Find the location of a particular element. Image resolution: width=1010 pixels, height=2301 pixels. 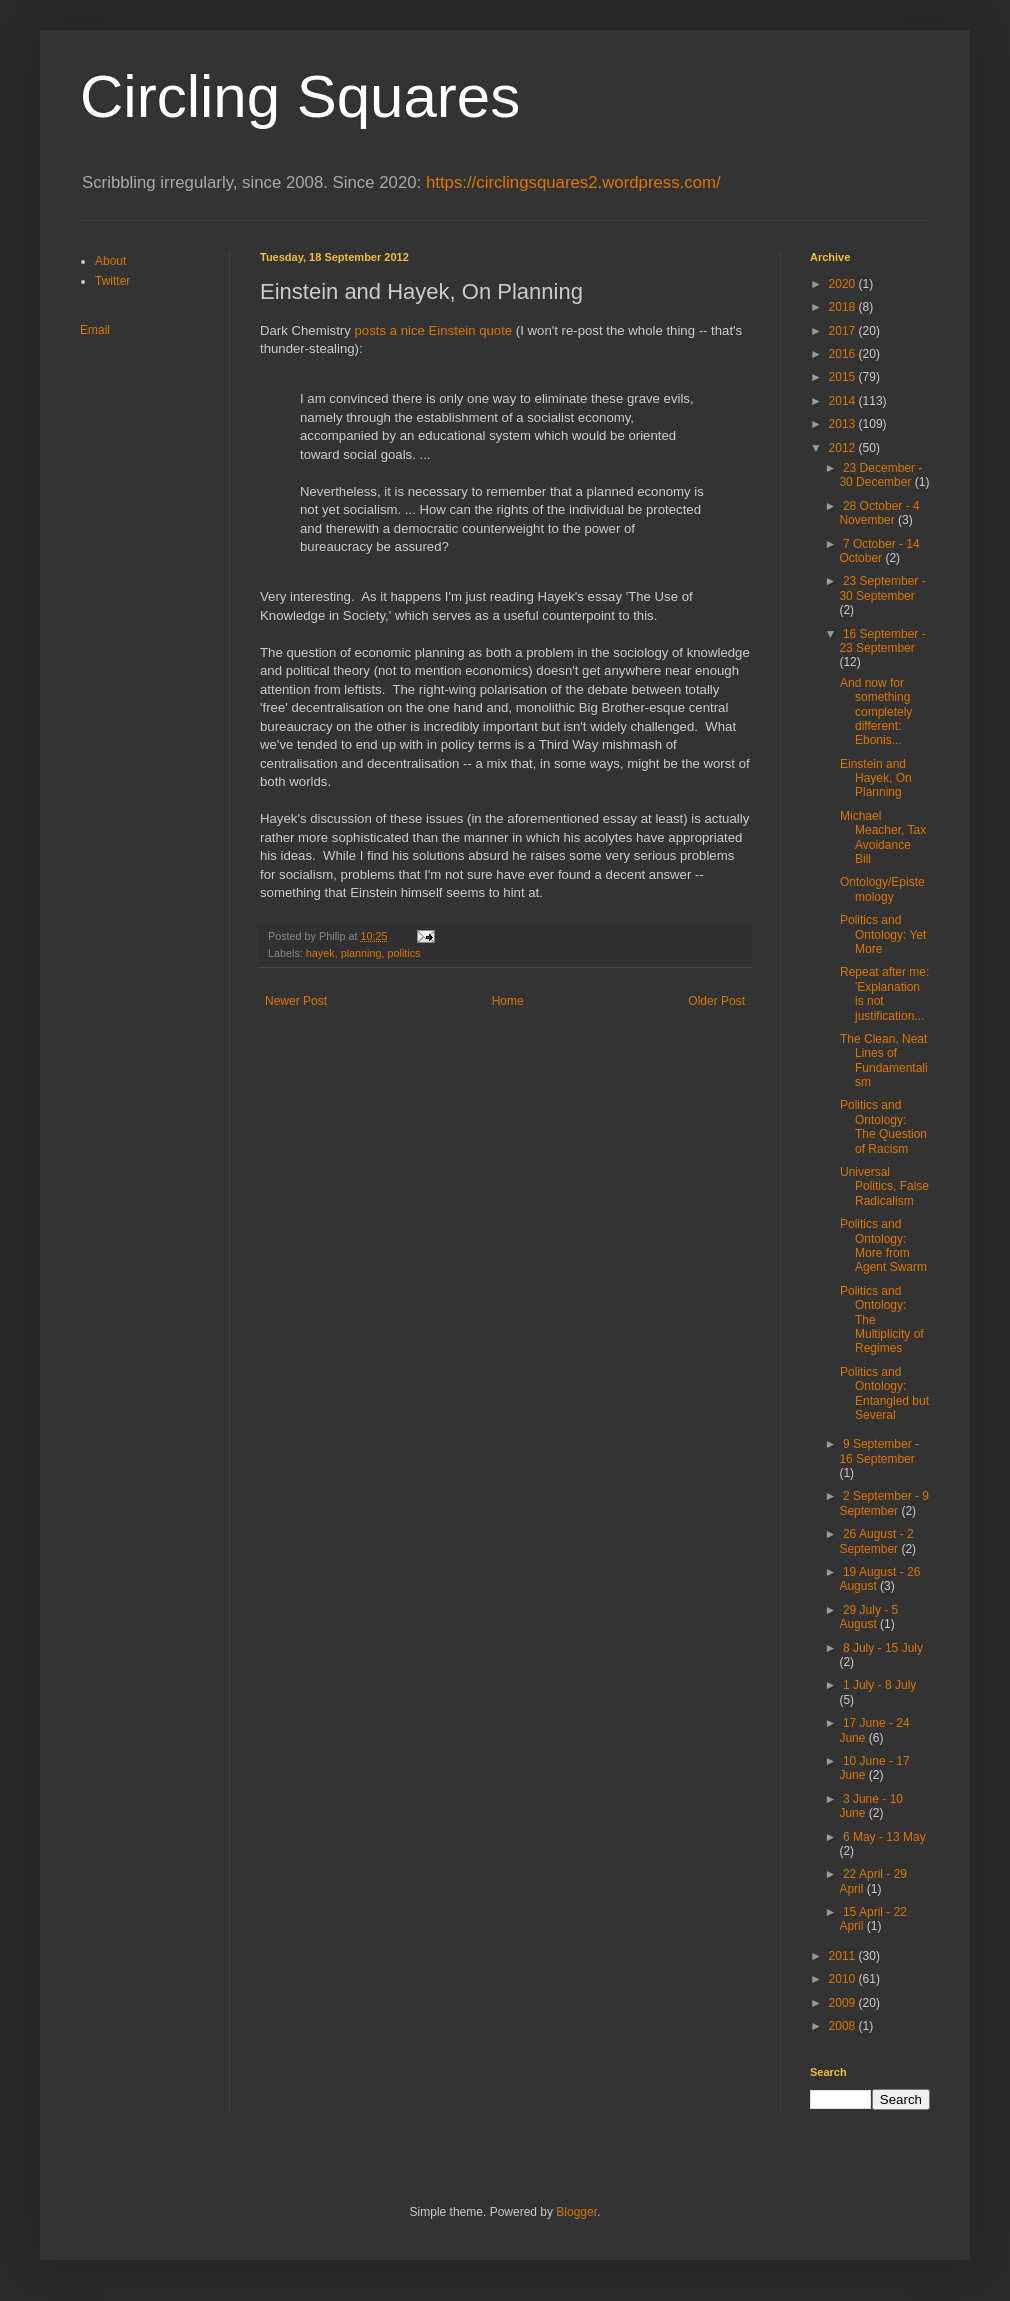

Politics and Ontology: Entangled but Several is located at coordinates (884, 1393).